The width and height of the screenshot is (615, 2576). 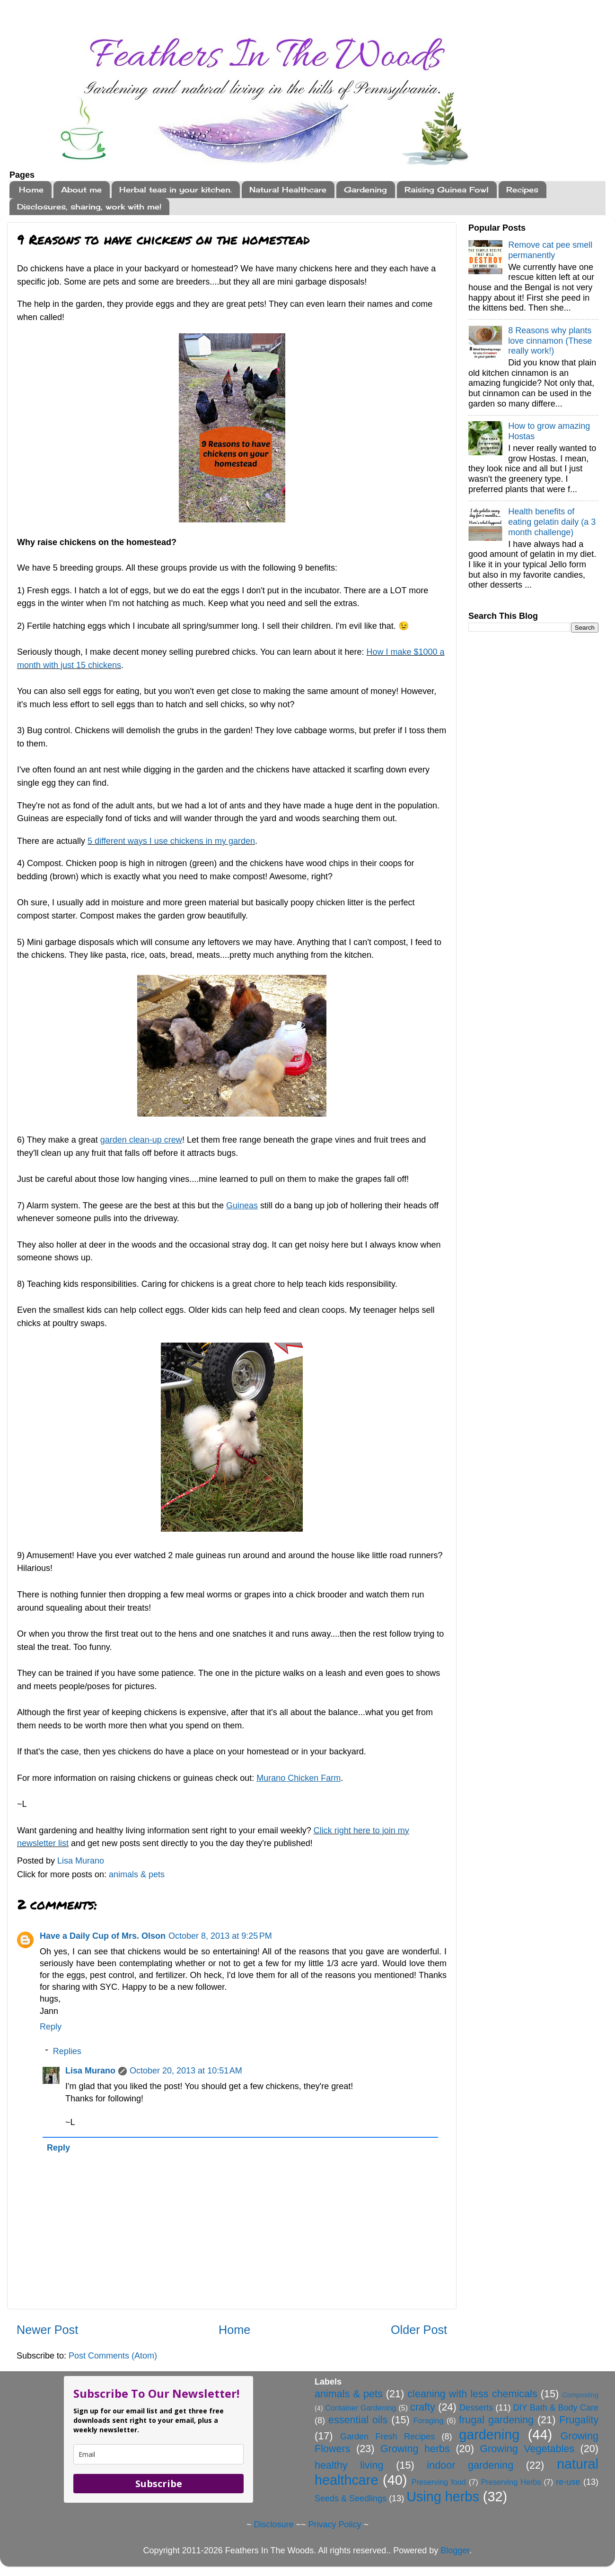 What do you see at coordinates (552, 522) in the screenshot?
I see `Health benefits of eating gelatin daily (a 3 month challenge)` at bounding box center [552, 522].